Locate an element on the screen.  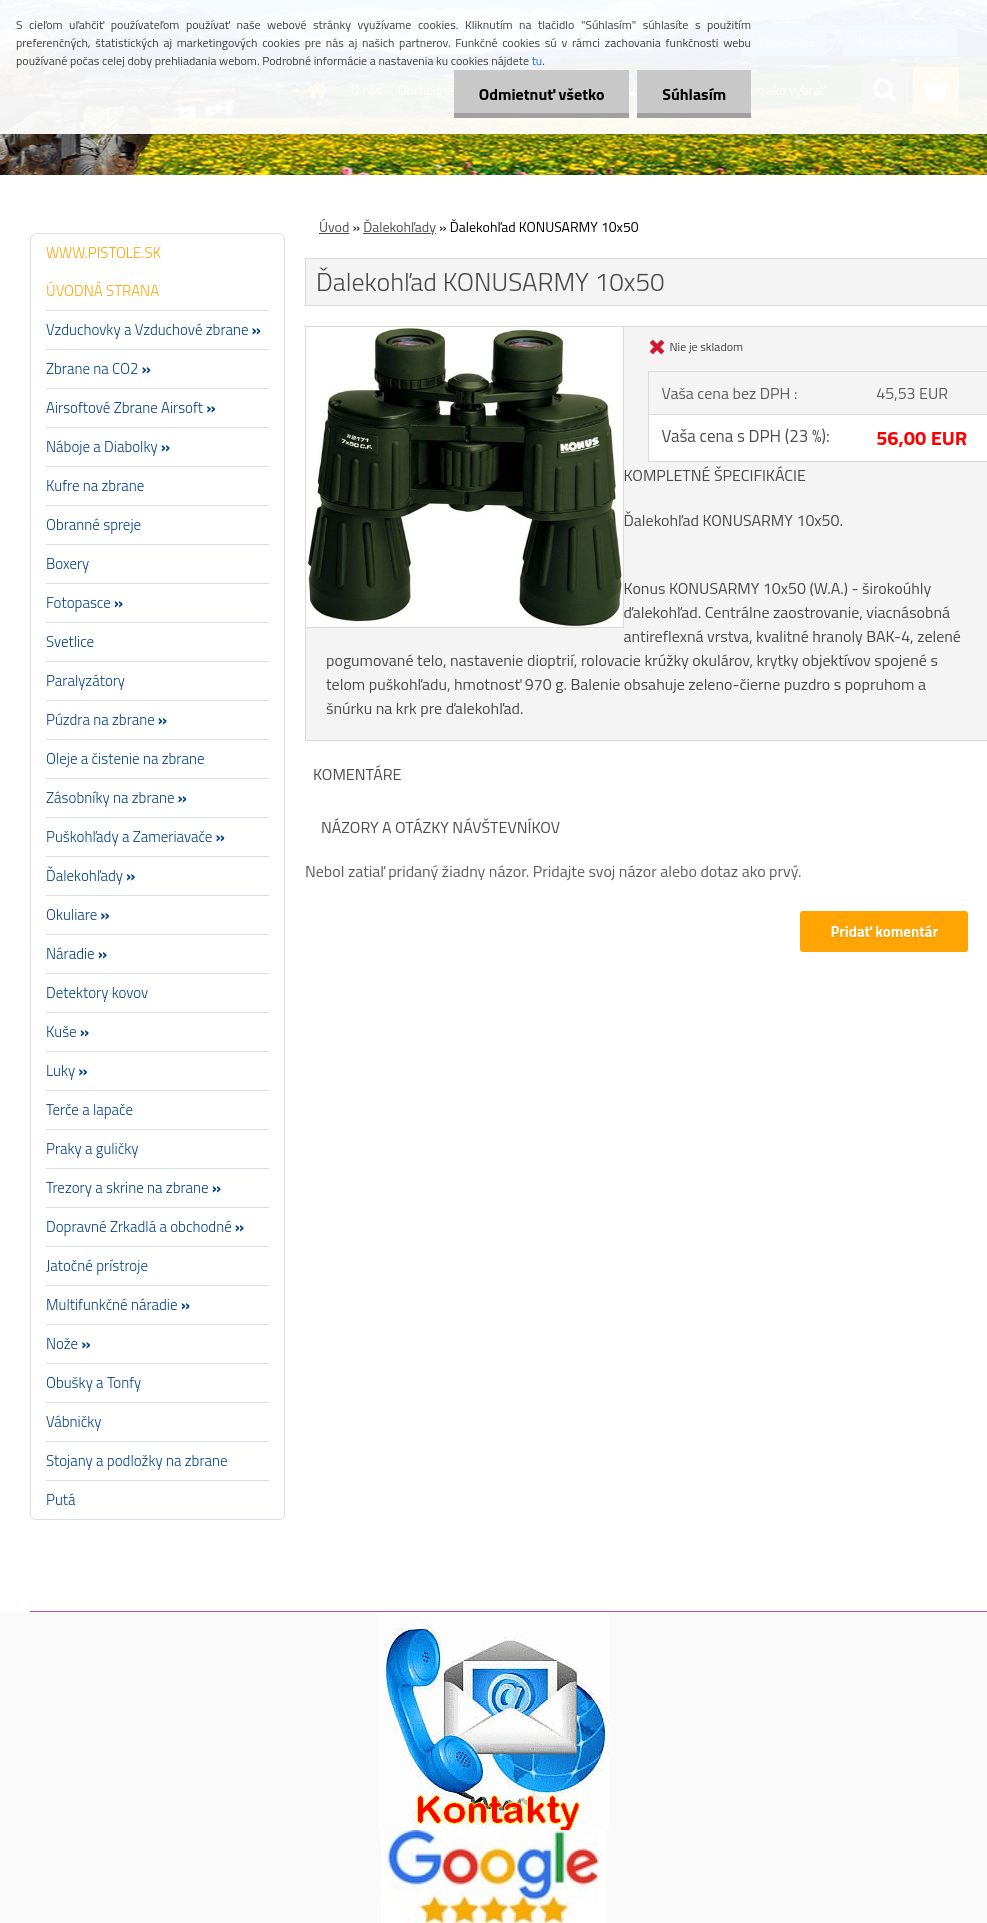
[Ďalekohľad KONUSARMY 10x50] is located at coordinates (464, 335).